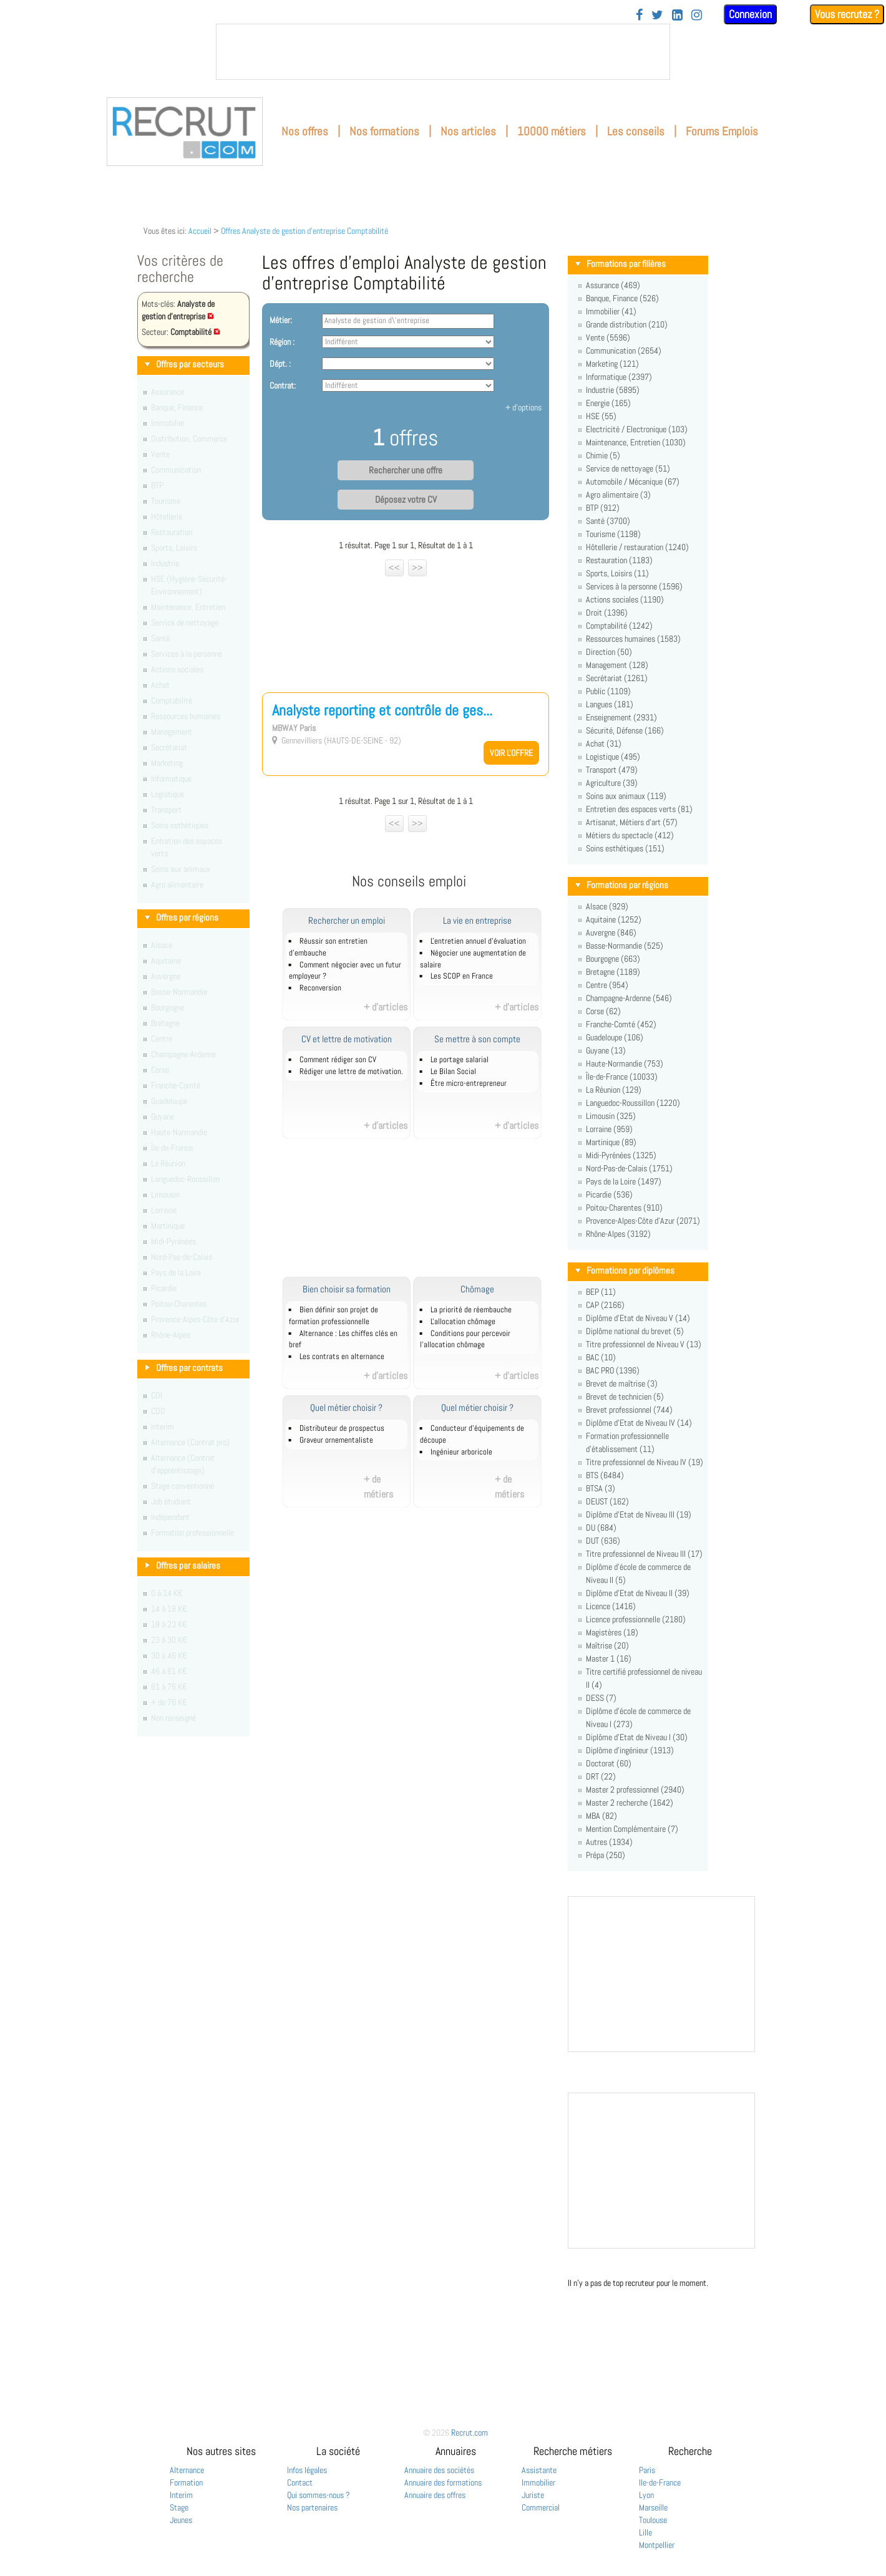  I want to click on Annuaire des offres, so click(434, 2495).